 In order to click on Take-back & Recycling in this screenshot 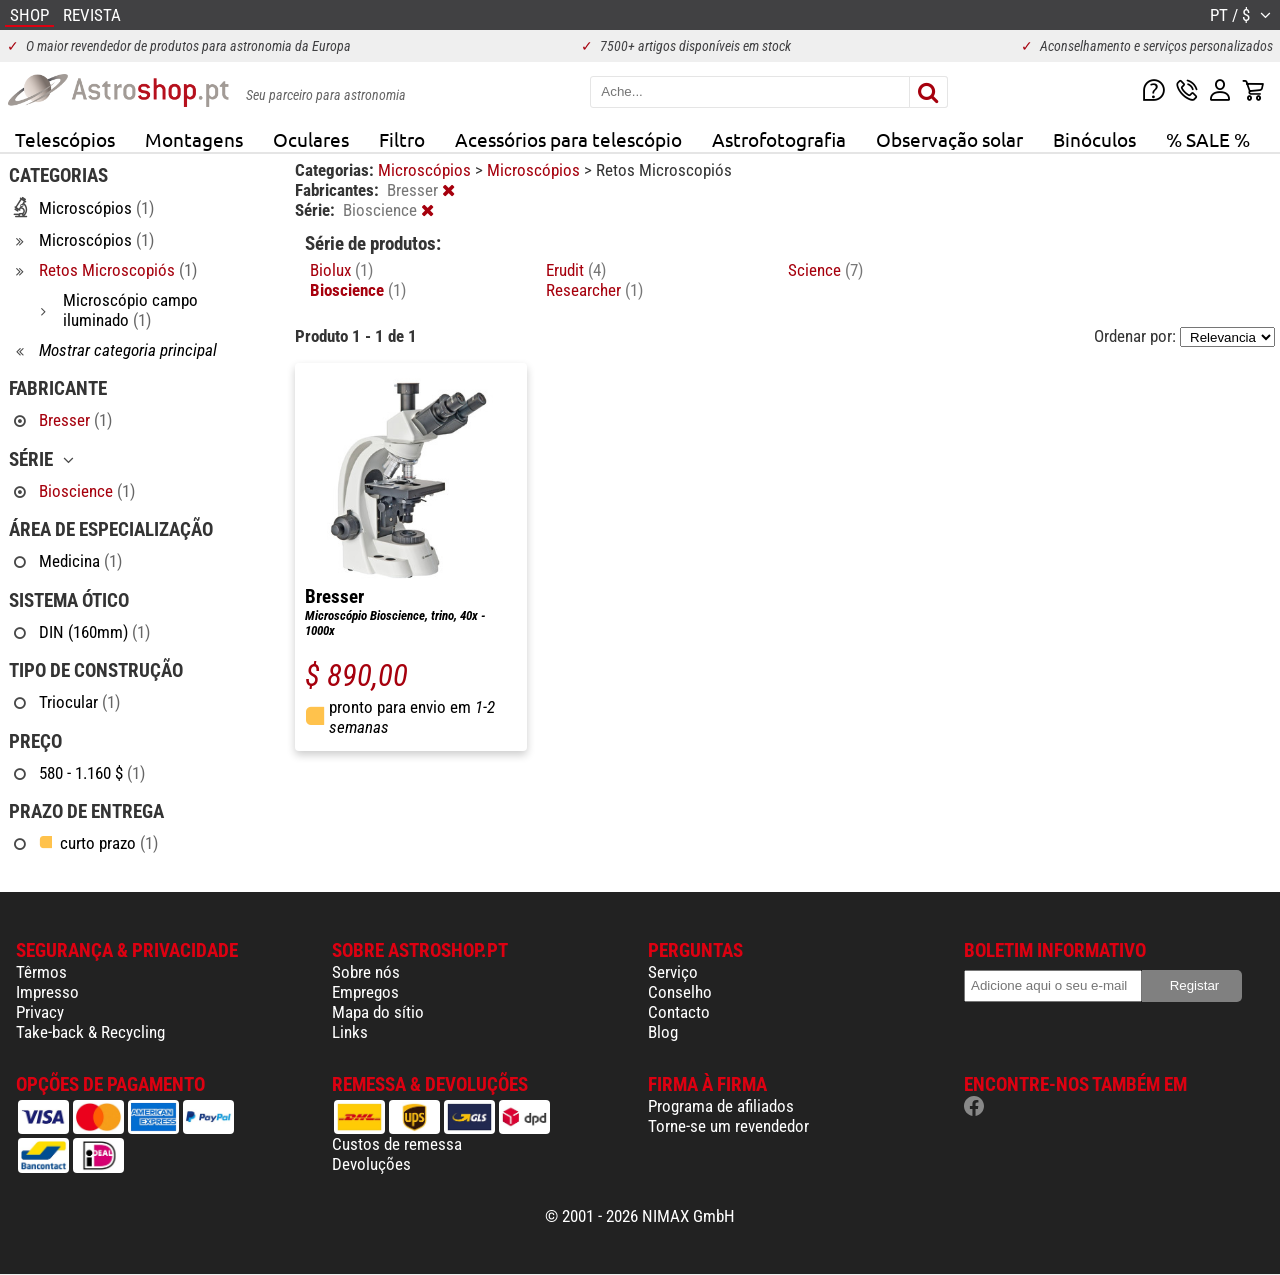, I will do `click(90, 1032)`.